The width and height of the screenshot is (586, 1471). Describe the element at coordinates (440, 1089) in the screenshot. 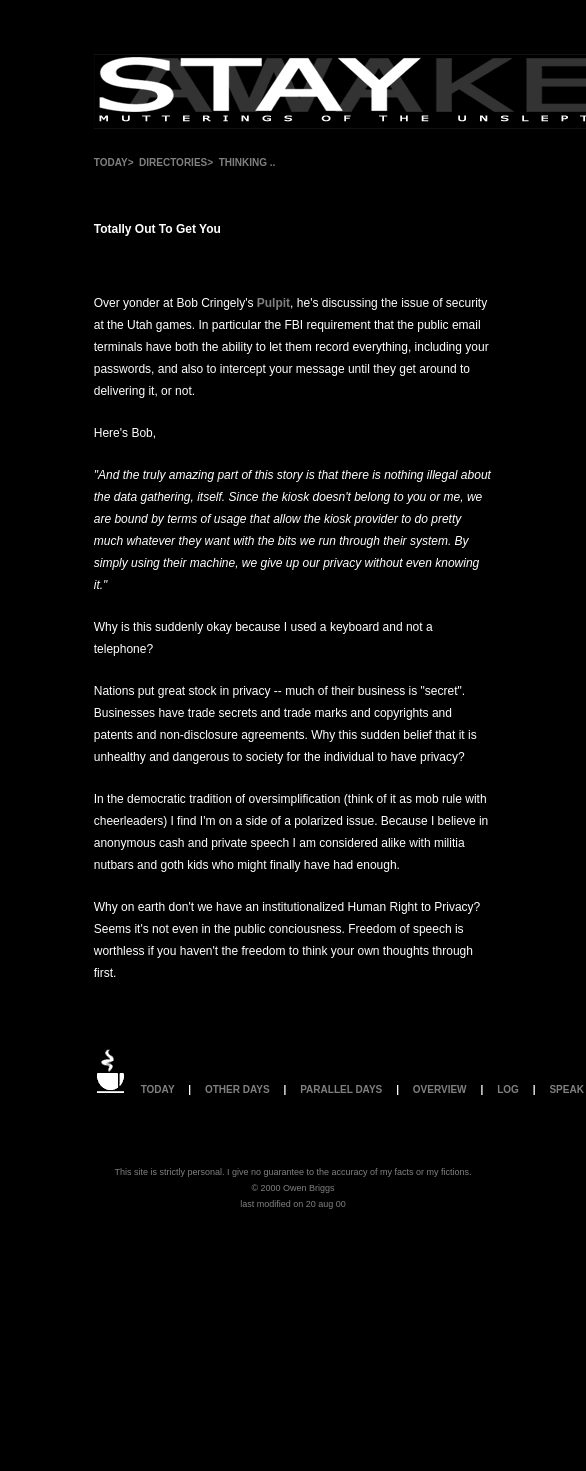

I see `OVERVIEW` at that location.